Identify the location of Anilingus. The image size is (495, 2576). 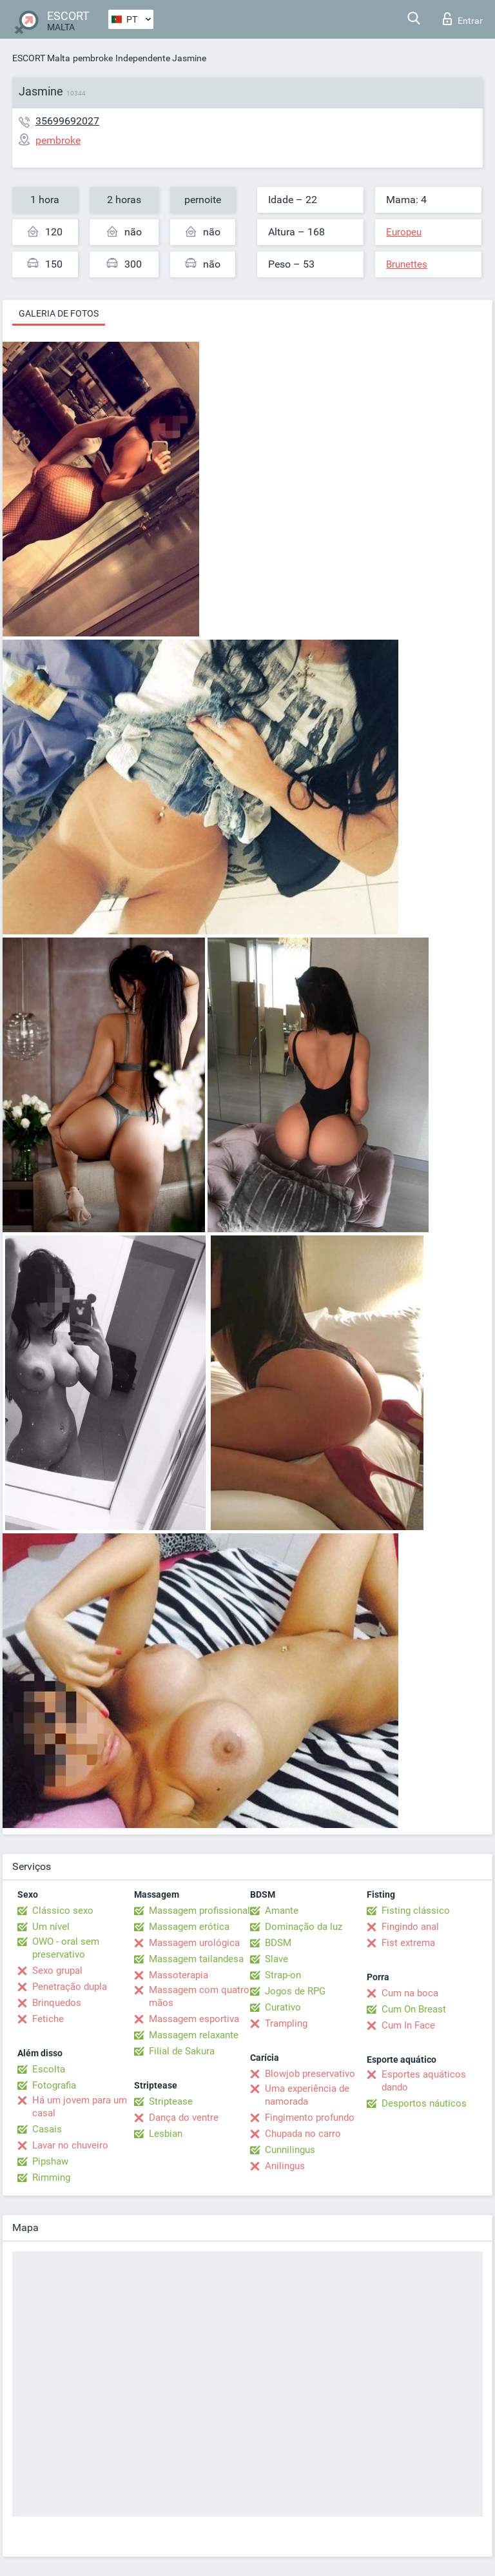
(285, 2166).